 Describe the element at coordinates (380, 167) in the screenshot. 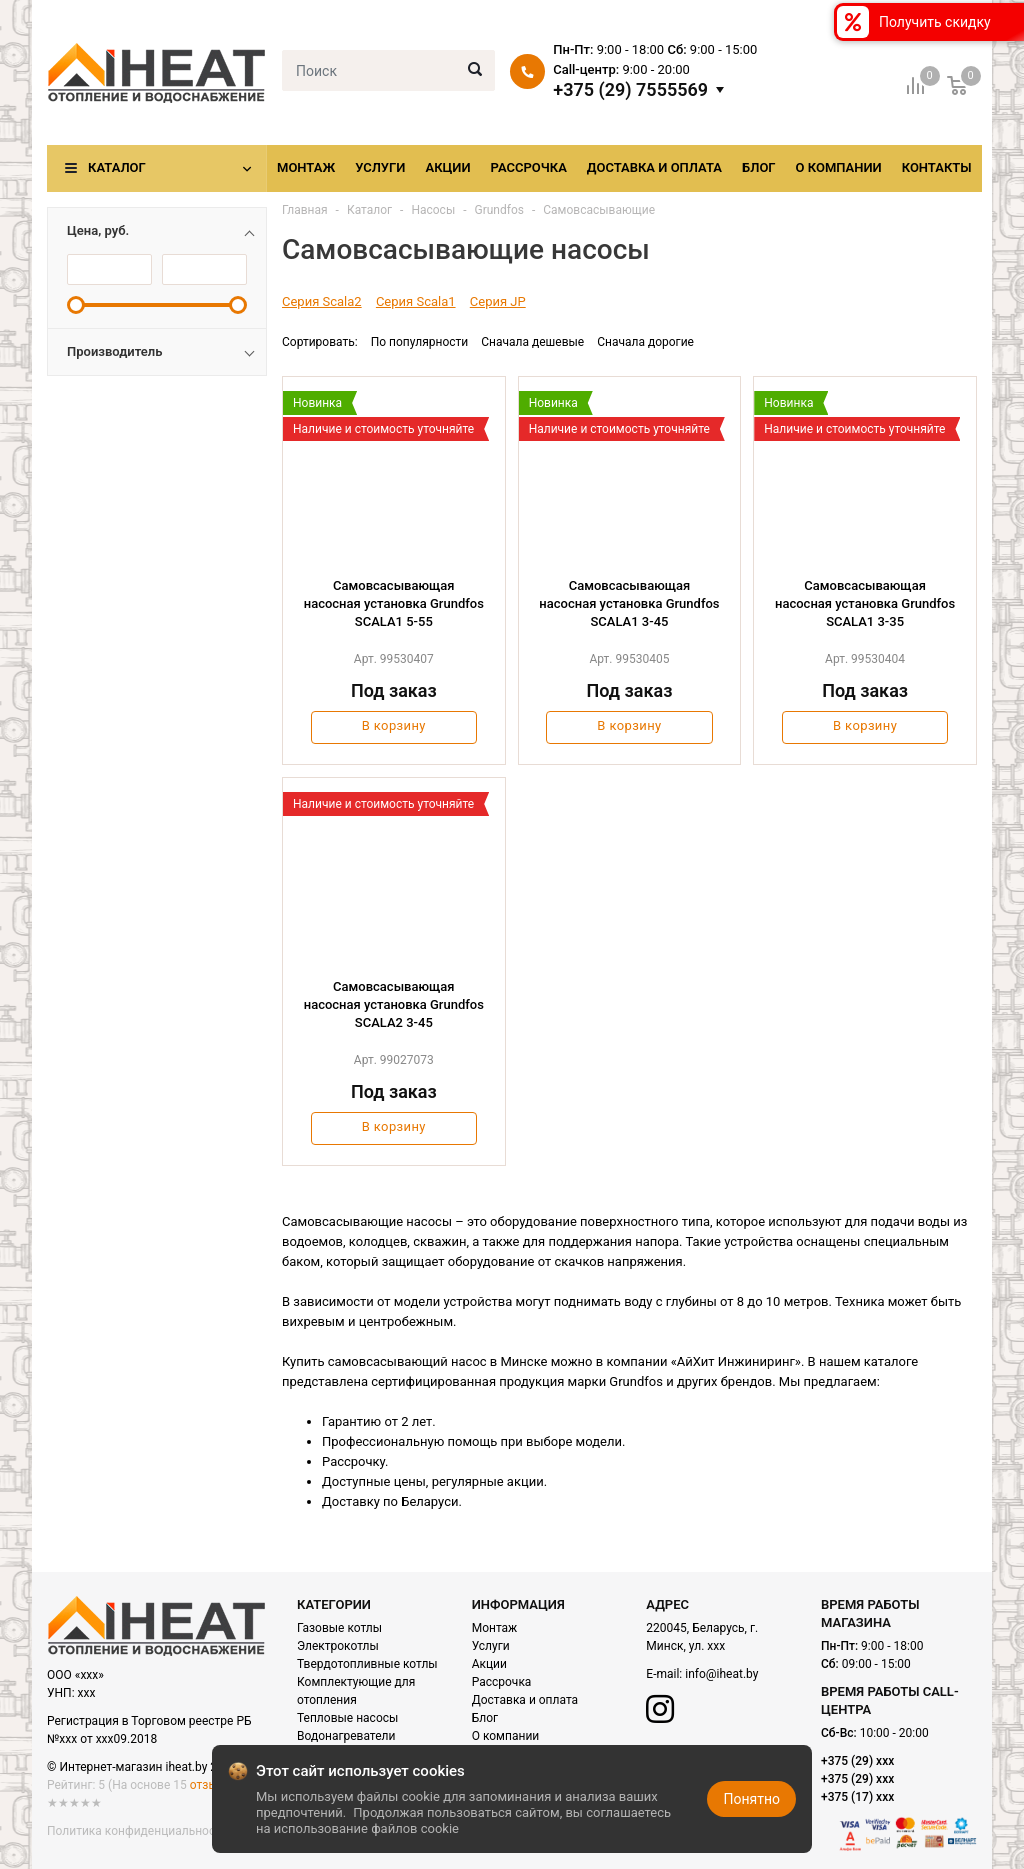

I see `Услуги` at that location.